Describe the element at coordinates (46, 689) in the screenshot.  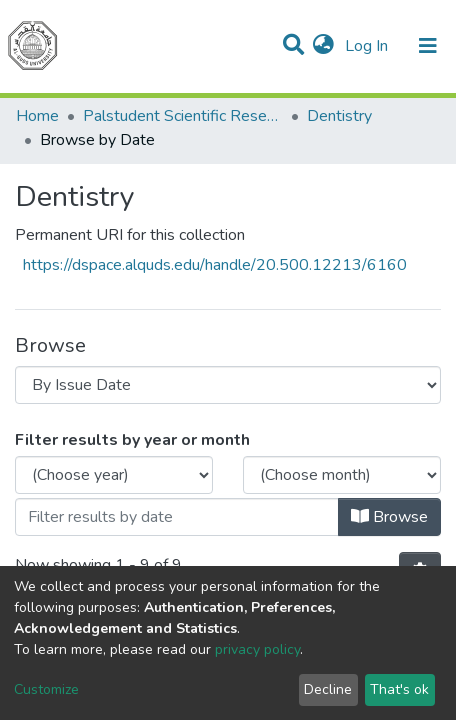
I see `Customize` at that location.